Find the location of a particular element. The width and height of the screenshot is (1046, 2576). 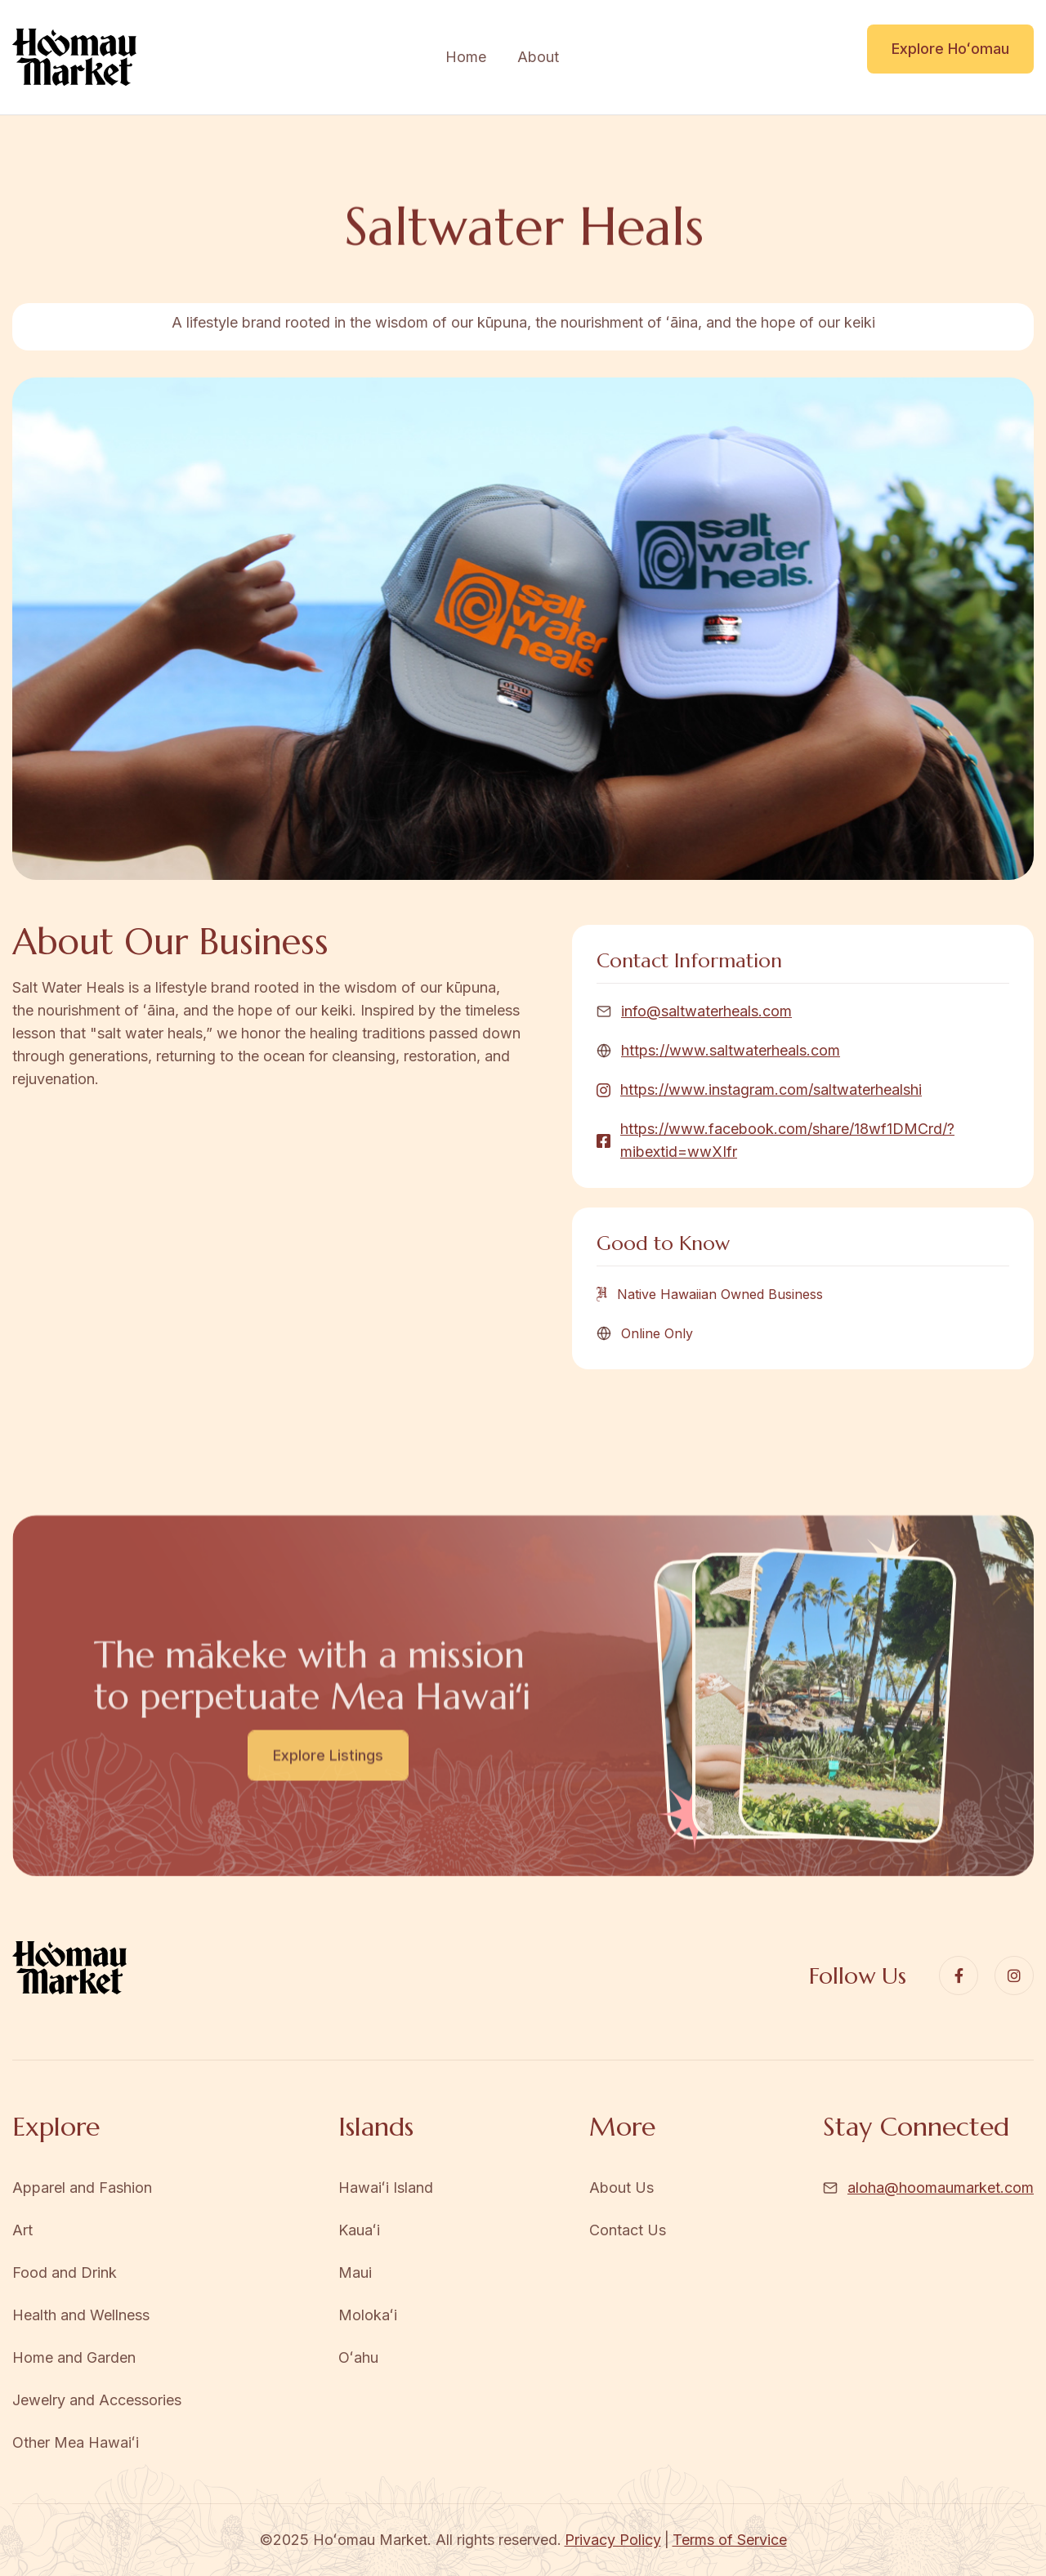

Maui is located at coordinates (355, 2272).